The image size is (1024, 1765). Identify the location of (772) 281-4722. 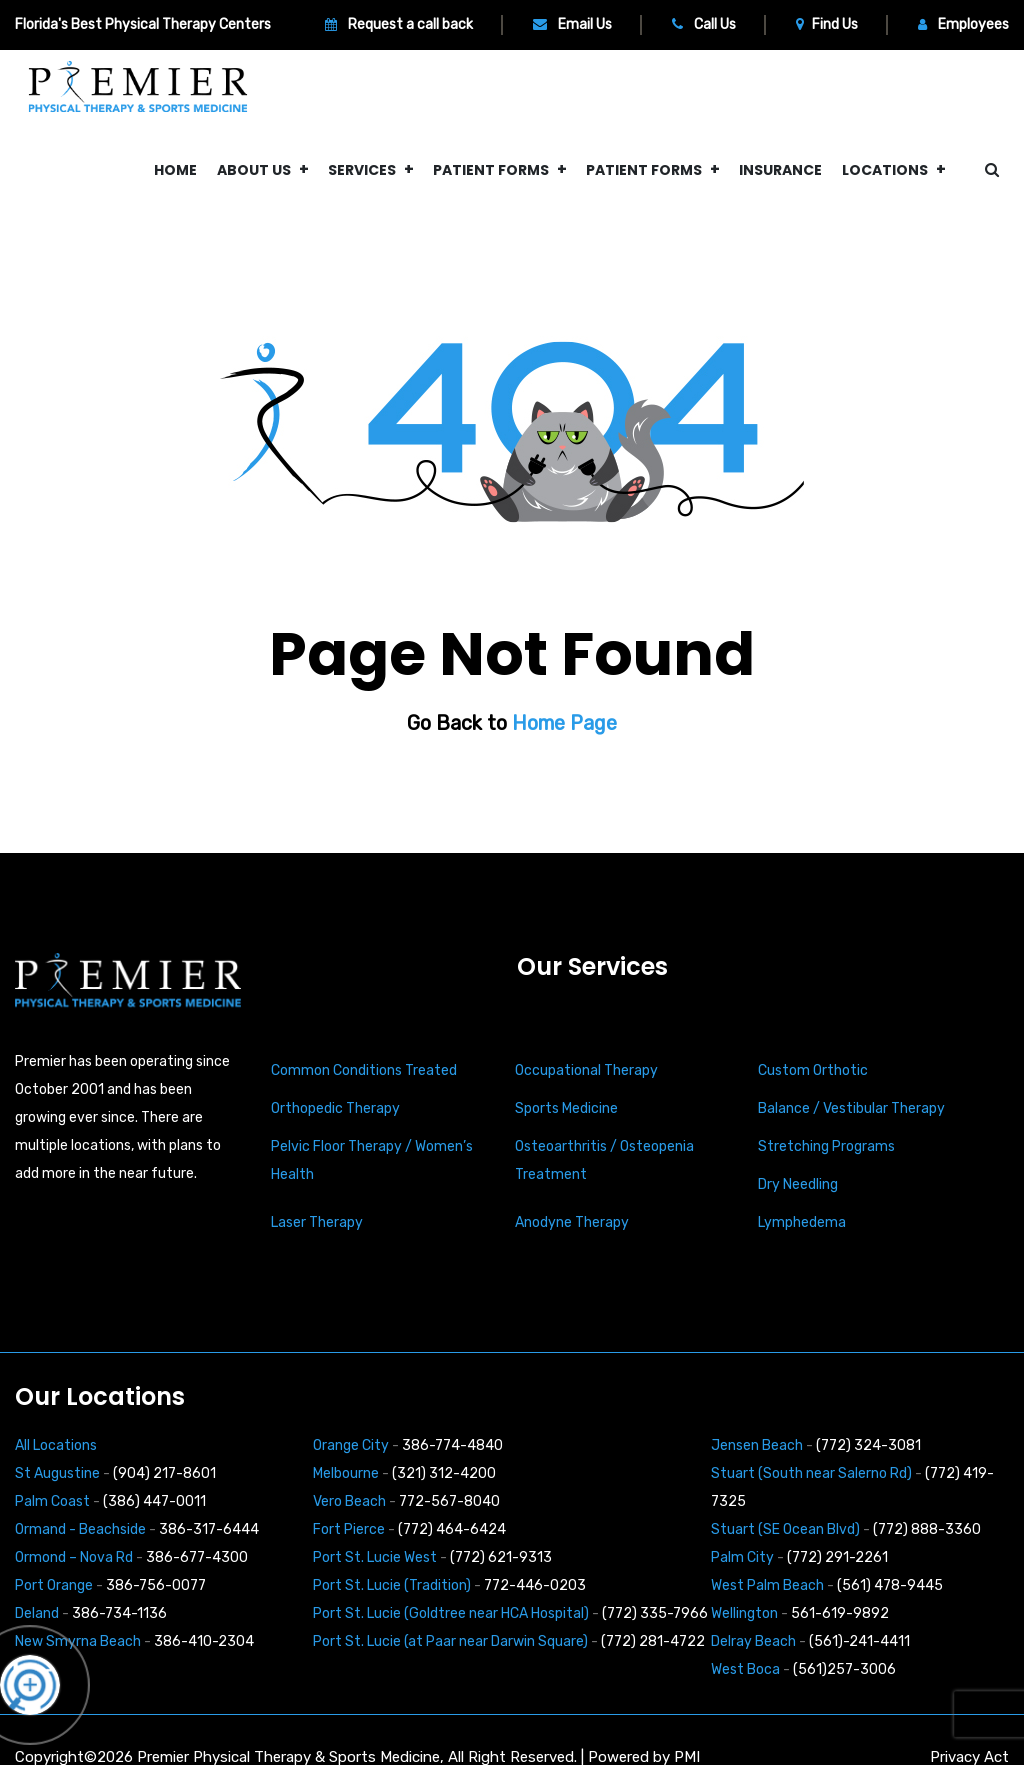
(653, 1641).